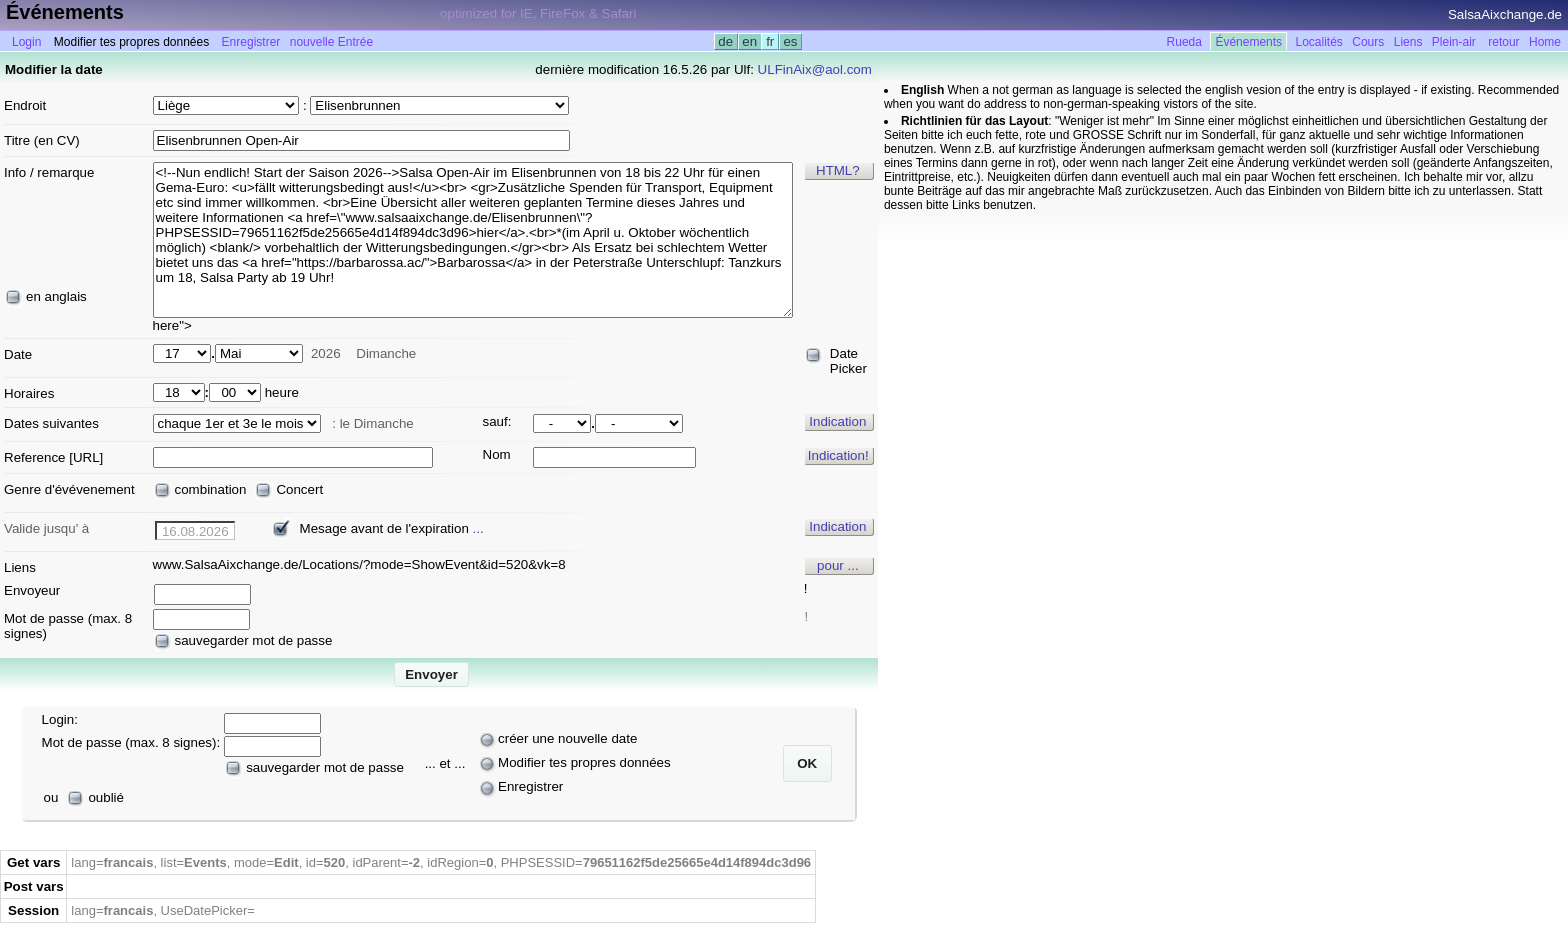 This screenshot has height=938, width=1568. What do you see at coordinates (1184, 42) in the screenshot?
I see `Rueda` at bounding box center [1184, 42].